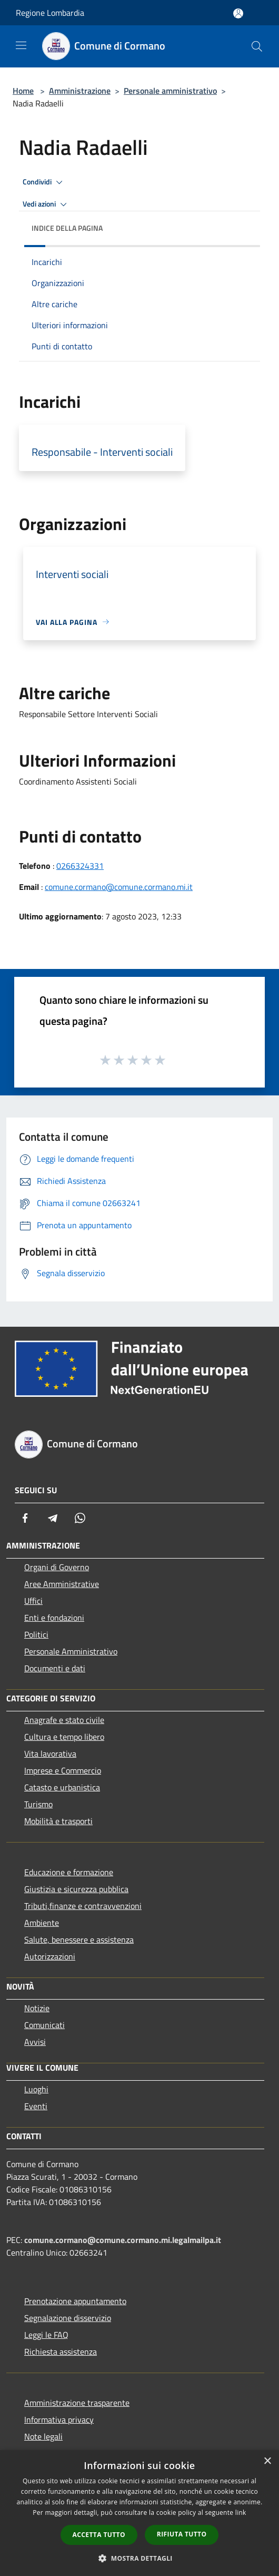 Image resolution: width=279 pixels, height=2576 pixels. Describe the element at coordinates (79, 1939) in the screenshot. I see `Salute, benessere e assistenza` at that location.